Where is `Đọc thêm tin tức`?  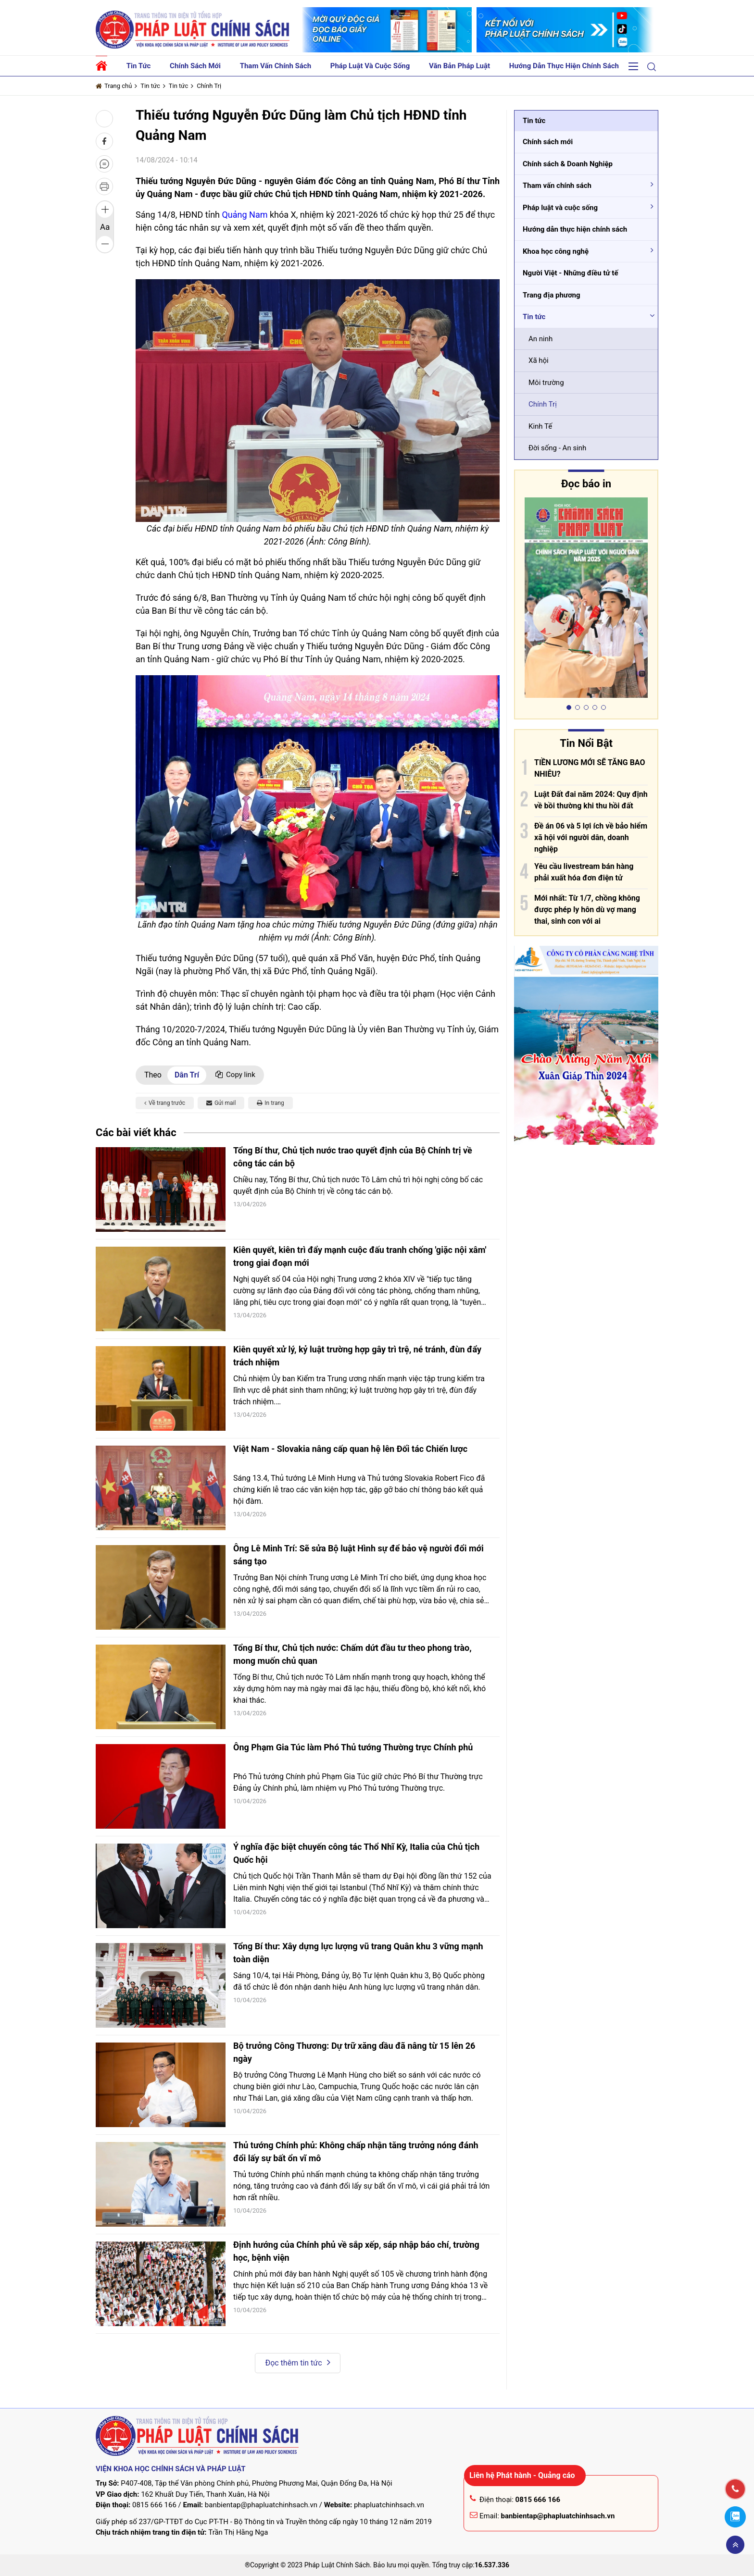
Đọc thêm tin tức is located at coordinates (297, 2362).